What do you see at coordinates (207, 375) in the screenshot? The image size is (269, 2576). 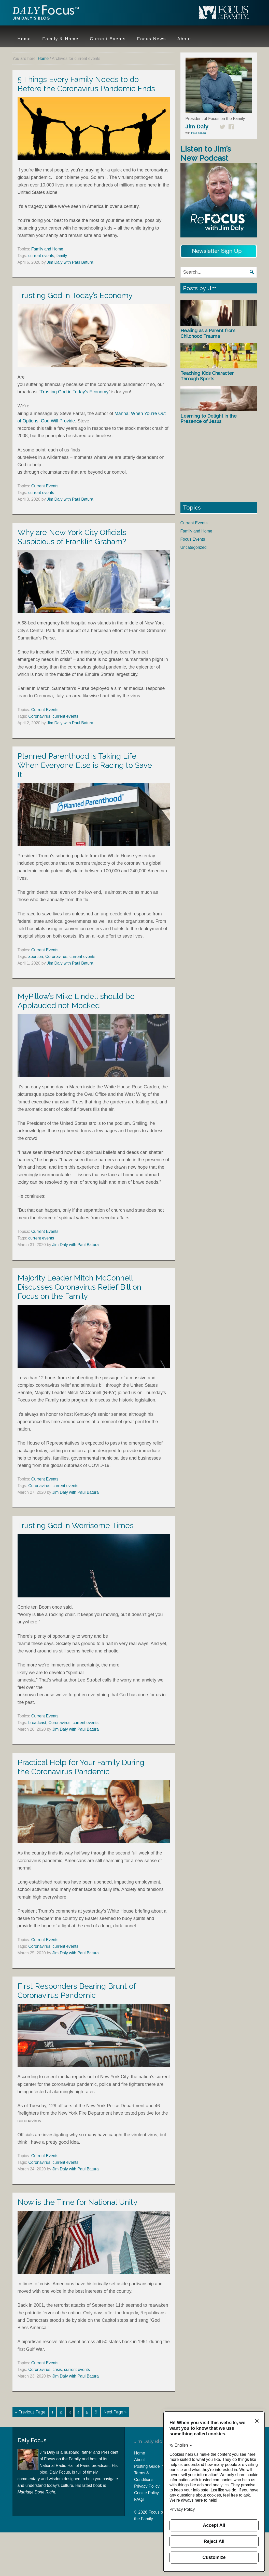 I see `Teaching Kids Character Through Sports` at bounding box center [207, 375].